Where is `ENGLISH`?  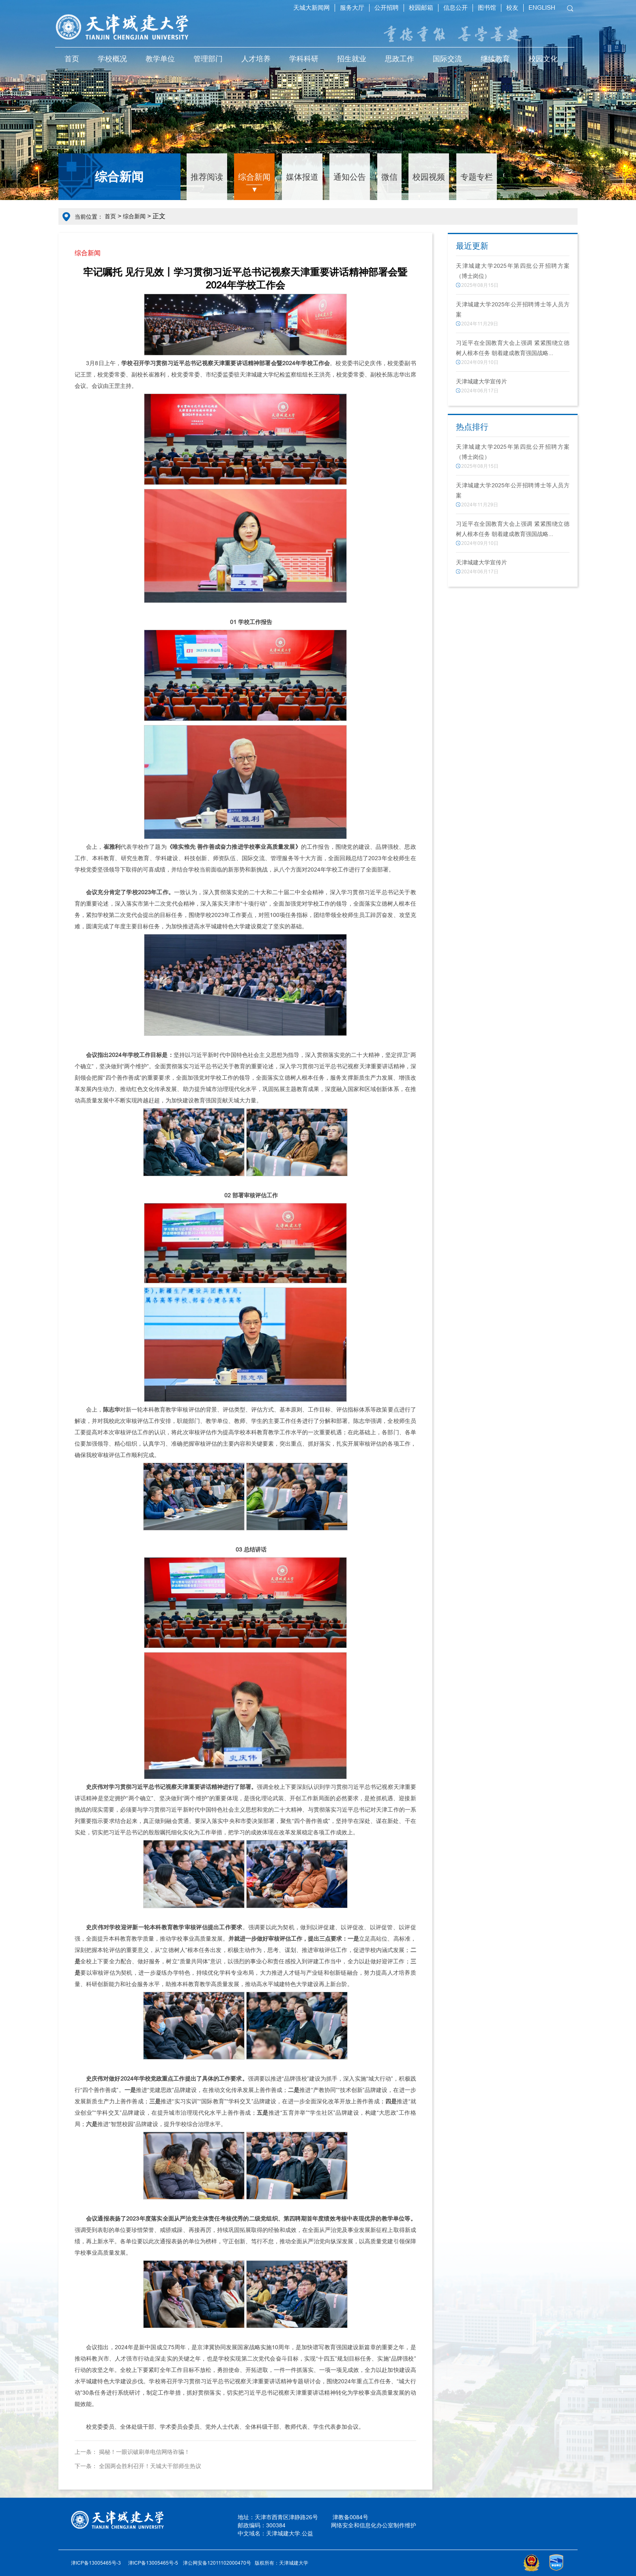 ENGLISH is located at coordinates (542, 7).